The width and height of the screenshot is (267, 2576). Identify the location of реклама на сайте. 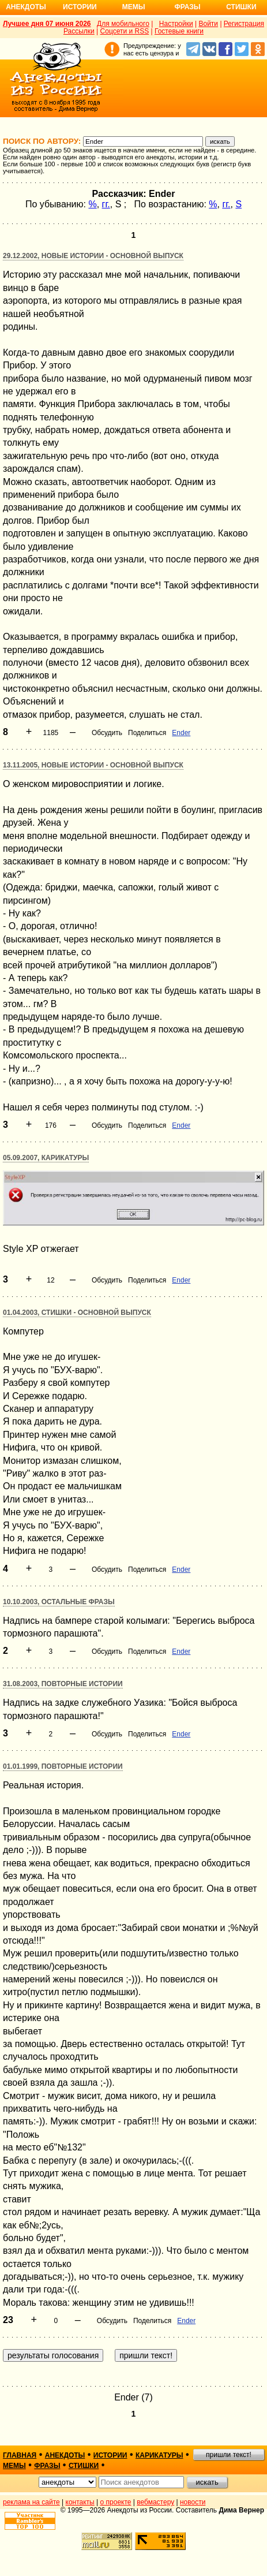
(31, 2502).